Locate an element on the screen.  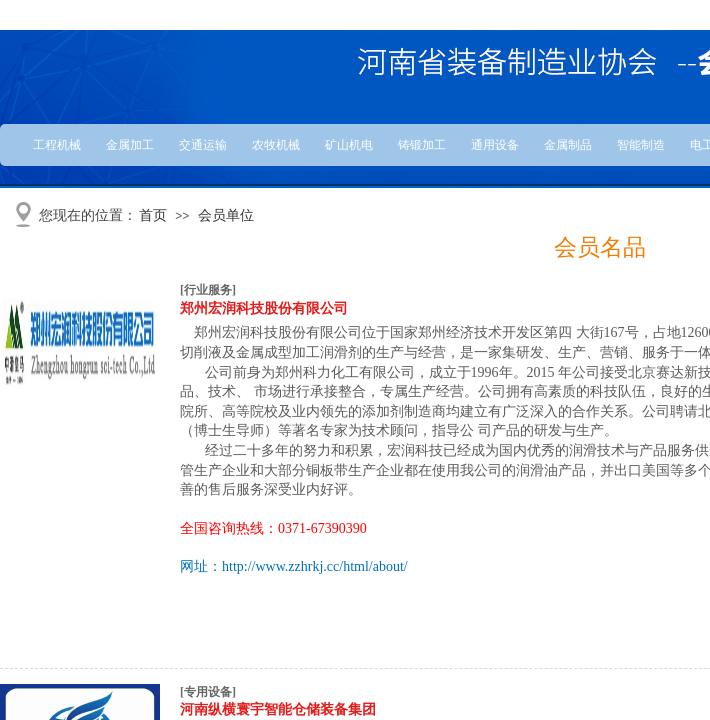
智能制造 is located at coordinates (641, 145).